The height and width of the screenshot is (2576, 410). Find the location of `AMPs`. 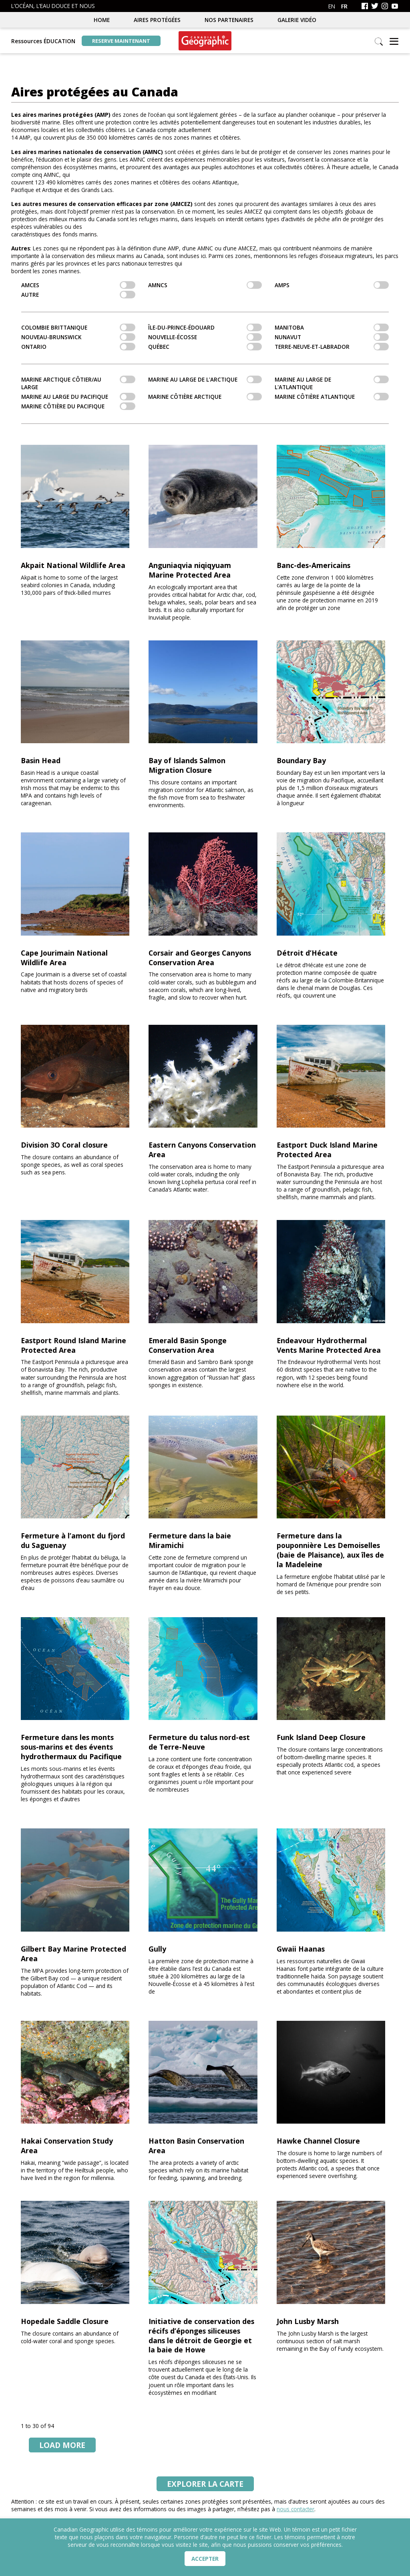

AMPs is located at coordinates (332, 285).